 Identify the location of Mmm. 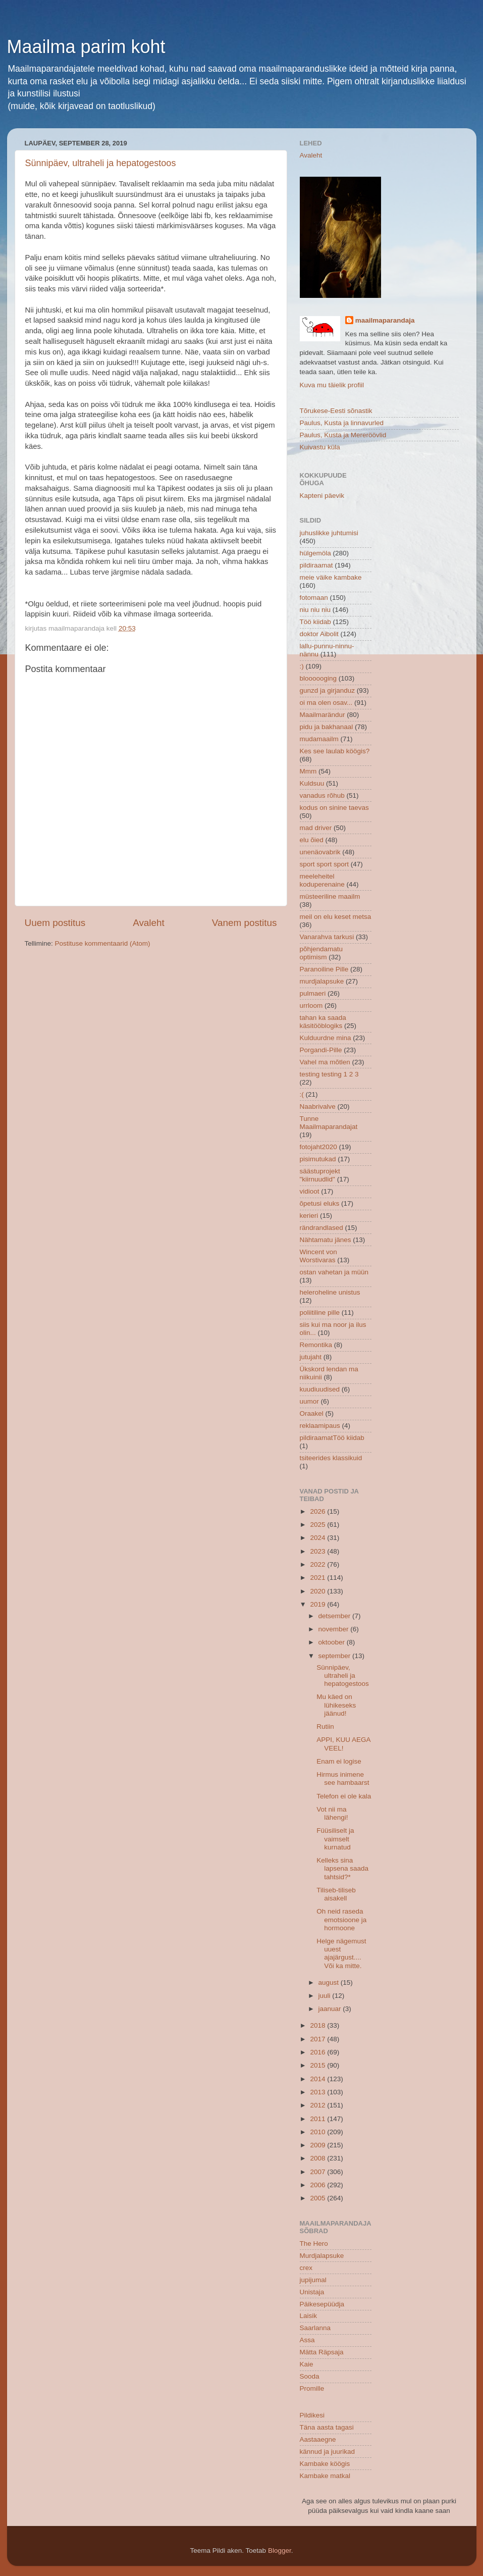
(308, 771).